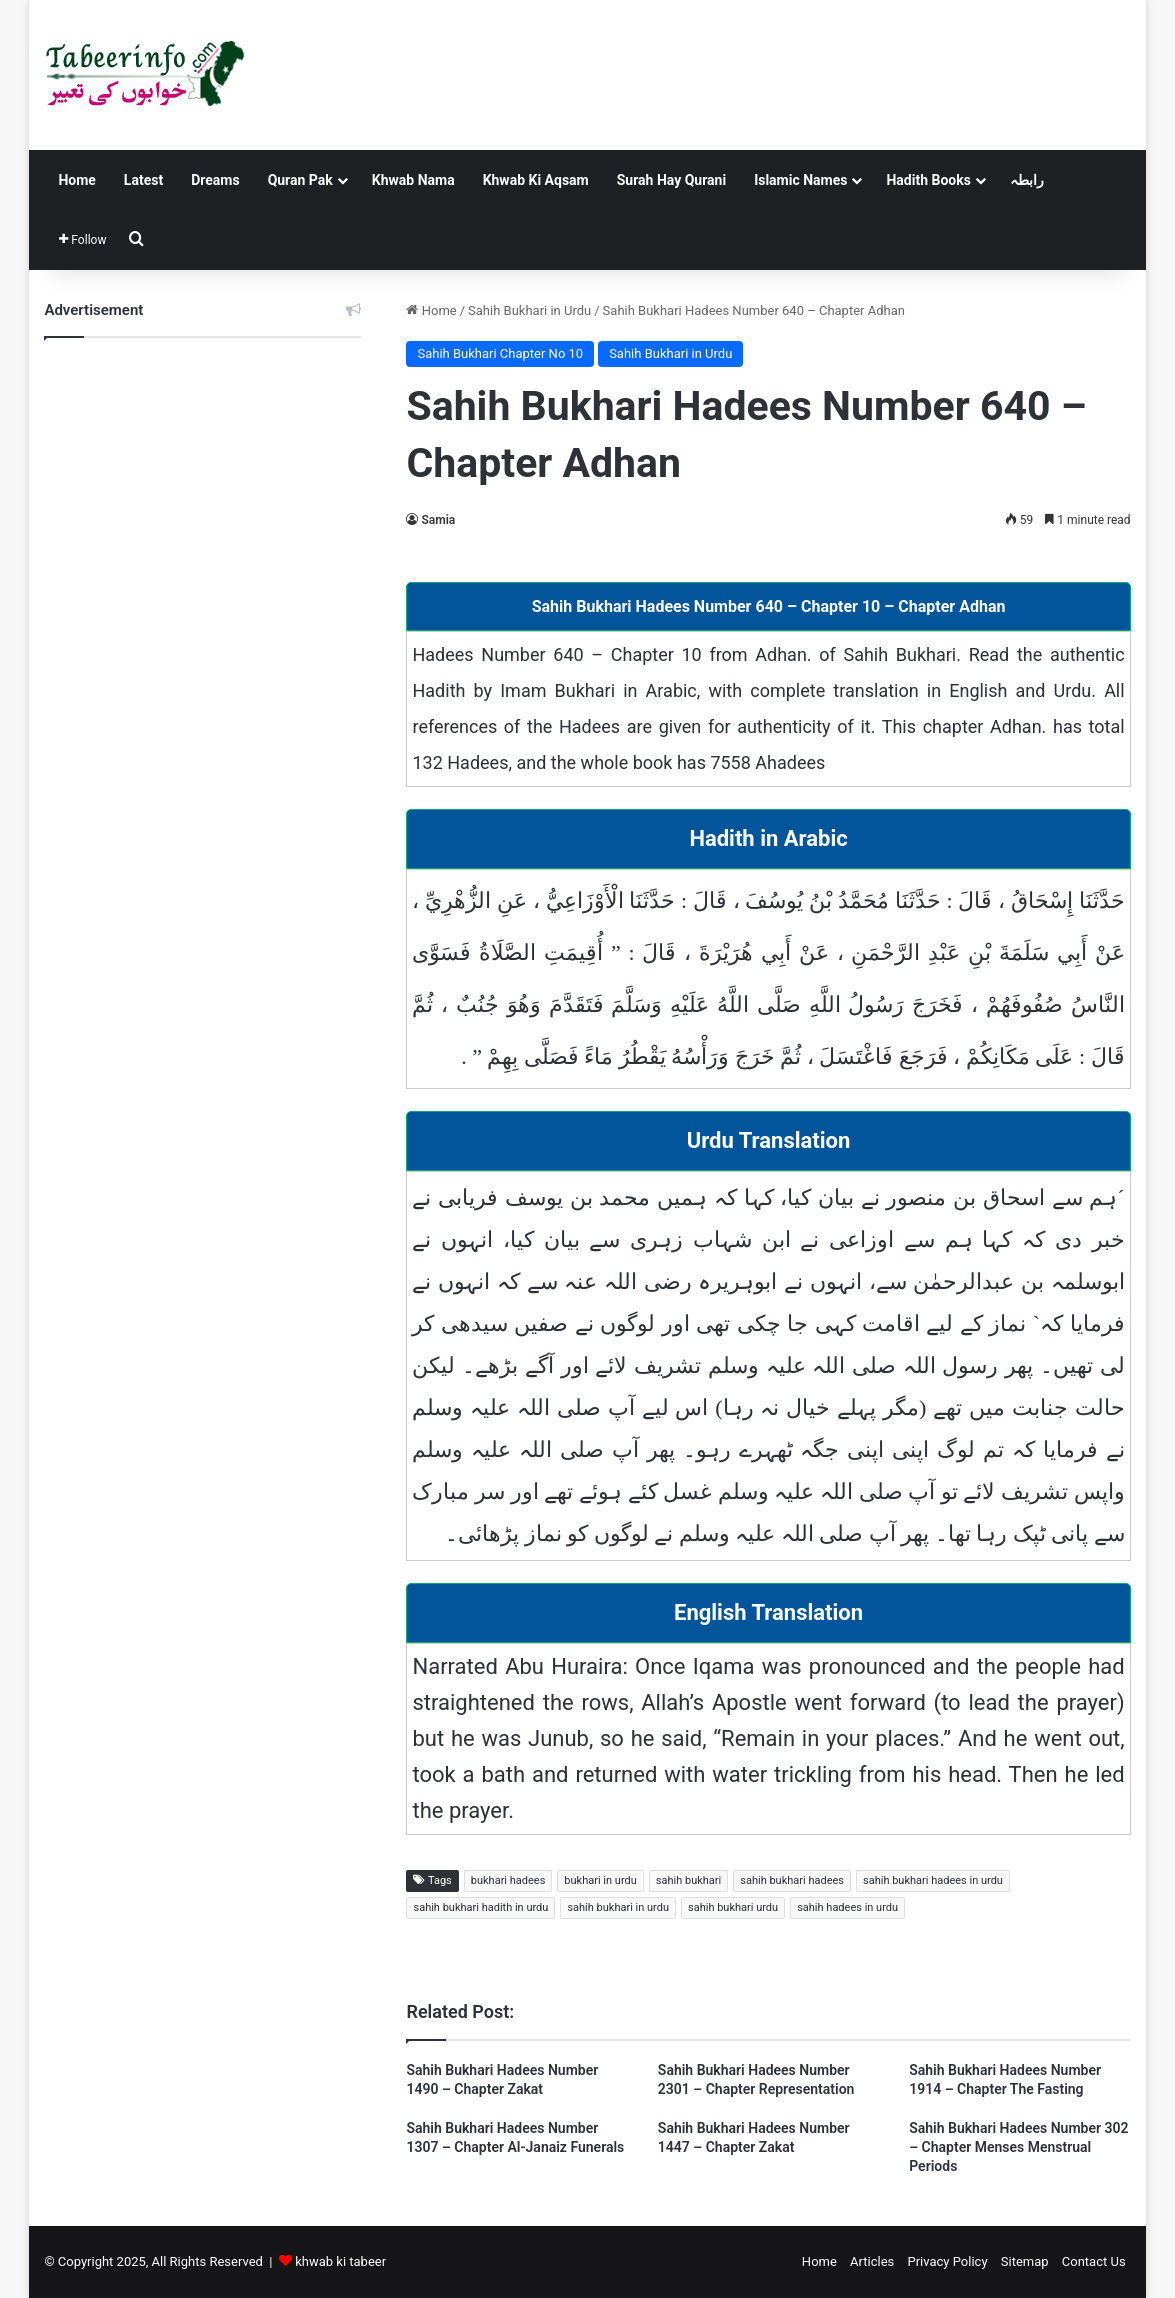  I want to click on Khwab Nama, so click(413, 180).